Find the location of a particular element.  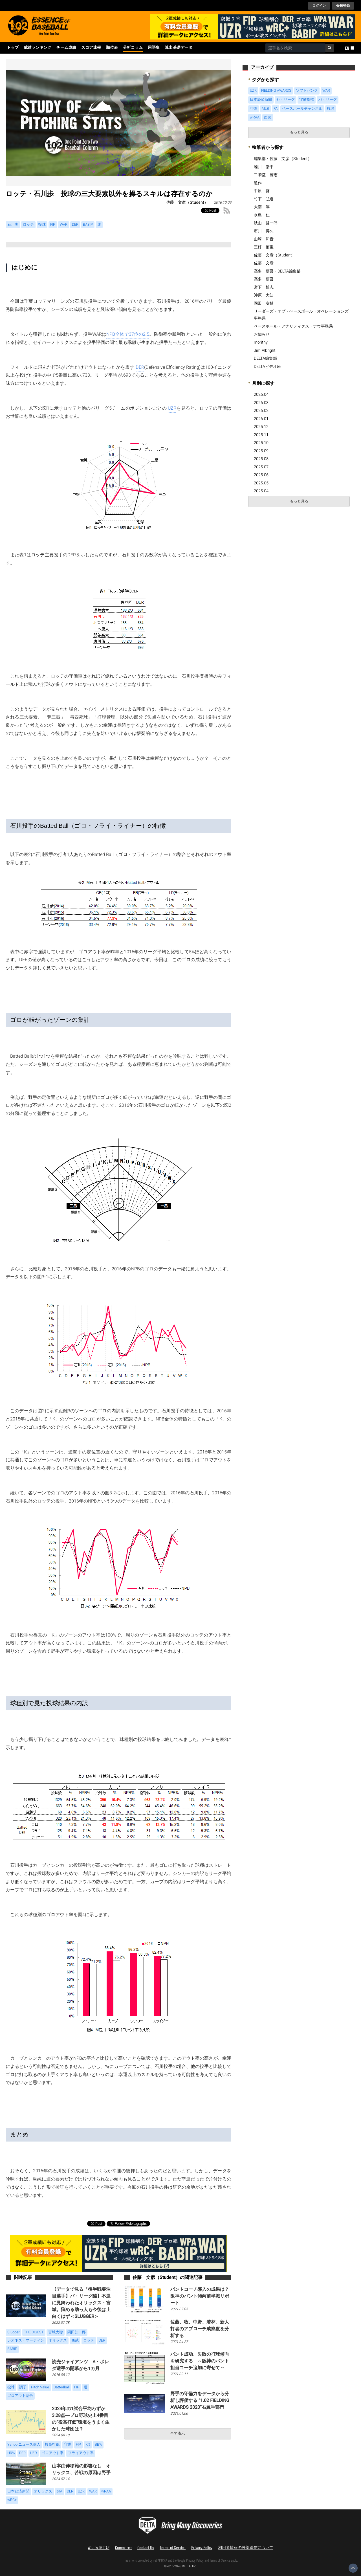

トップ is located at coordinates (13, 47).